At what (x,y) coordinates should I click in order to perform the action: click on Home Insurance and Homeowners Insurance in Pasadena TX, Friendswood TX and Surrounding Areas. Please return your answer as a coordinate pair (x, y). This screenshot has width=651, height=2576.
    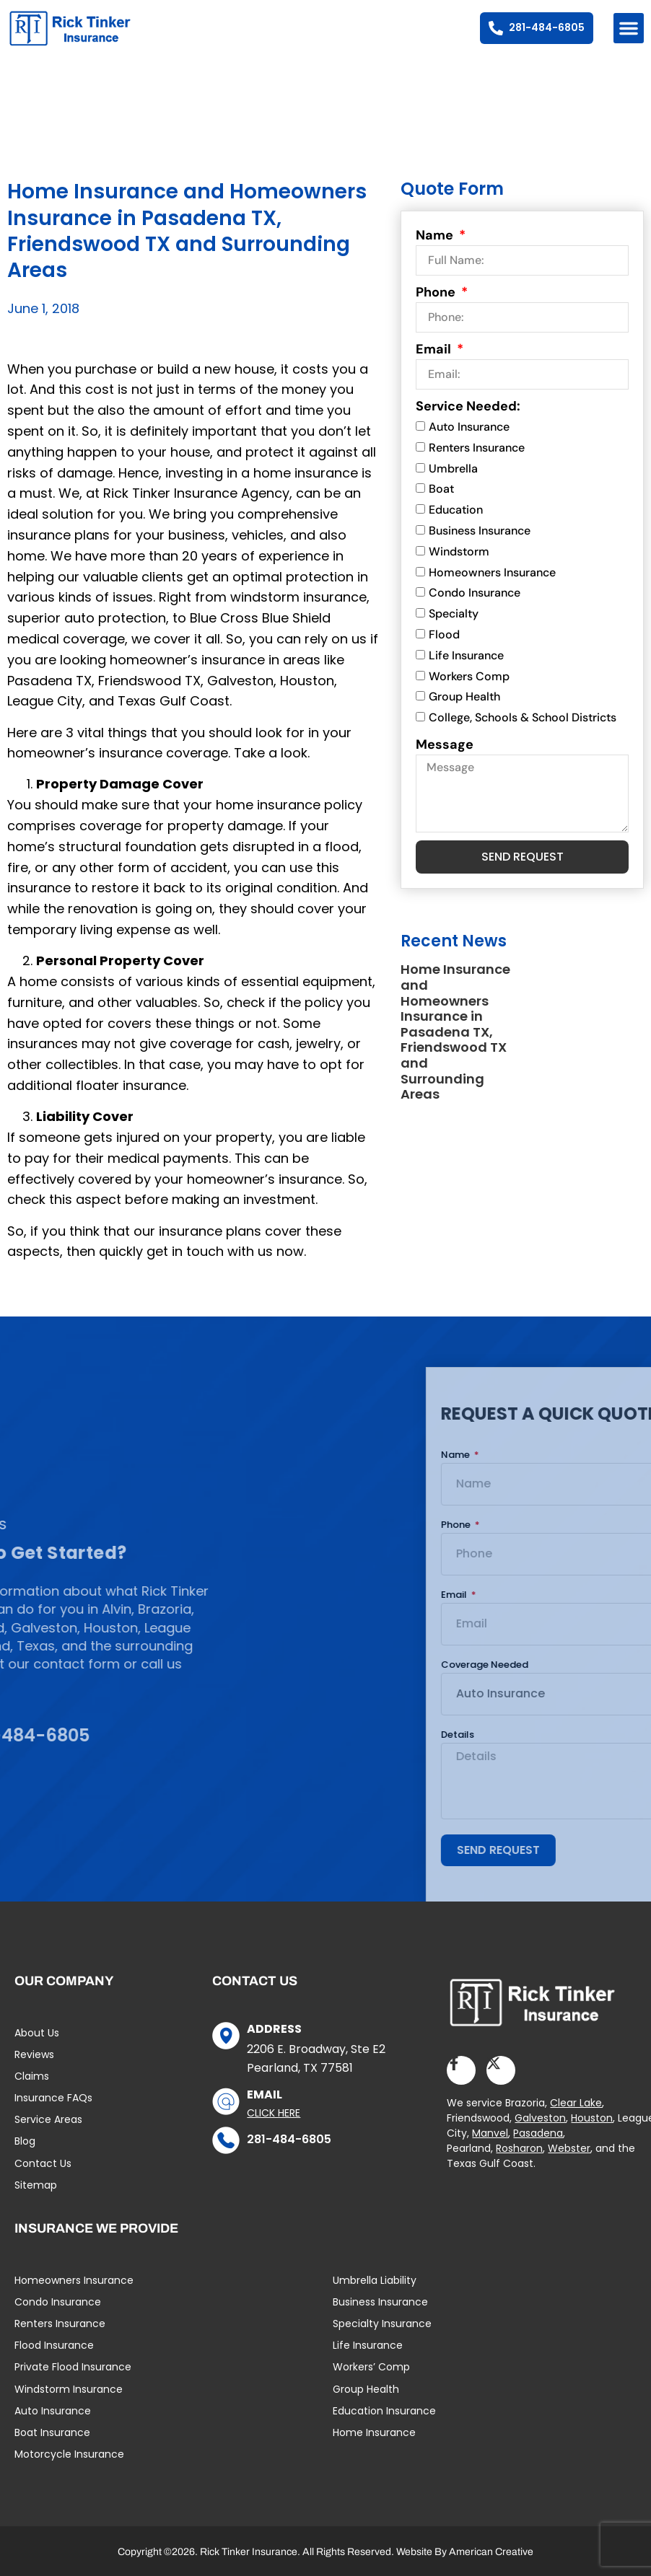
    Looking at the image, I should click on (455, 1031).